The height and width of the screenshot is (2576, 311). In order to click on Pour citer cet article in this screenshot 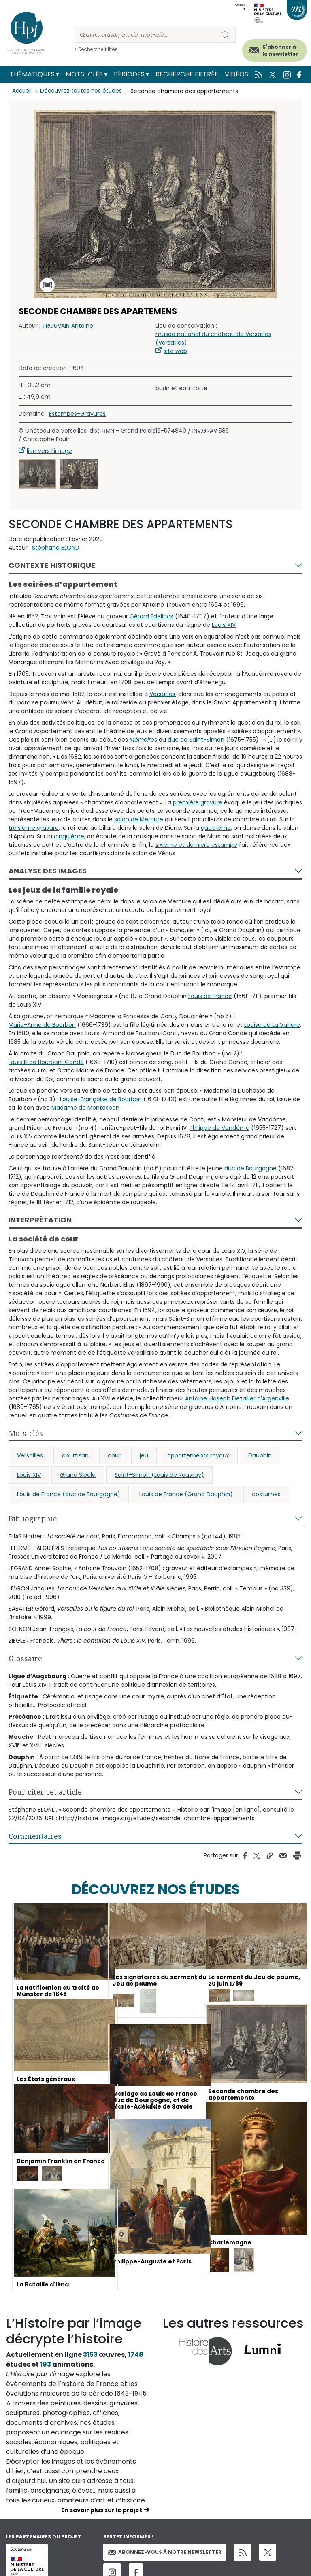, I will do `click(45, 1792)`.